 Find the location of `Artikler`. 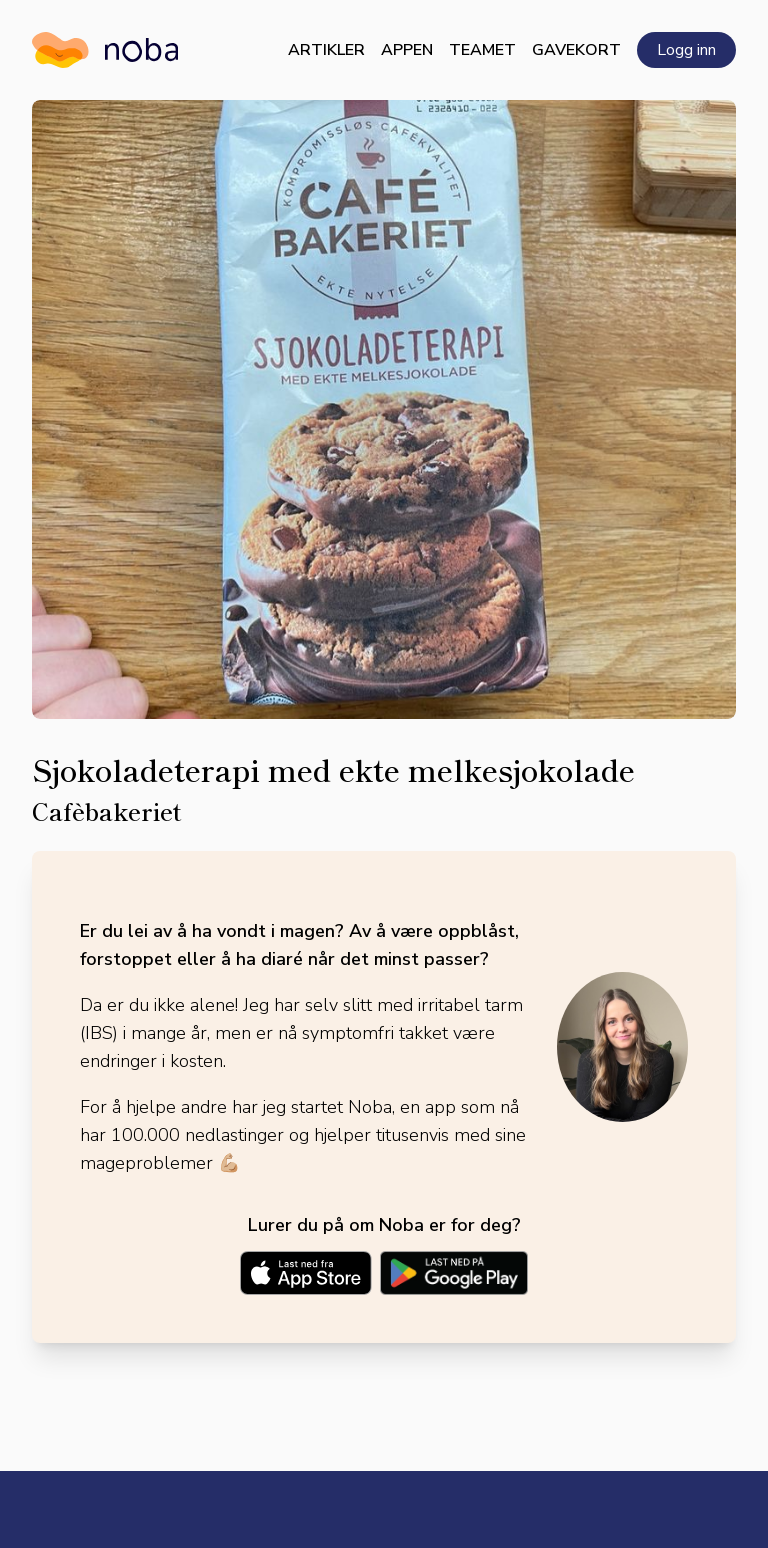

Artikler is located at coordinates (326, 50).